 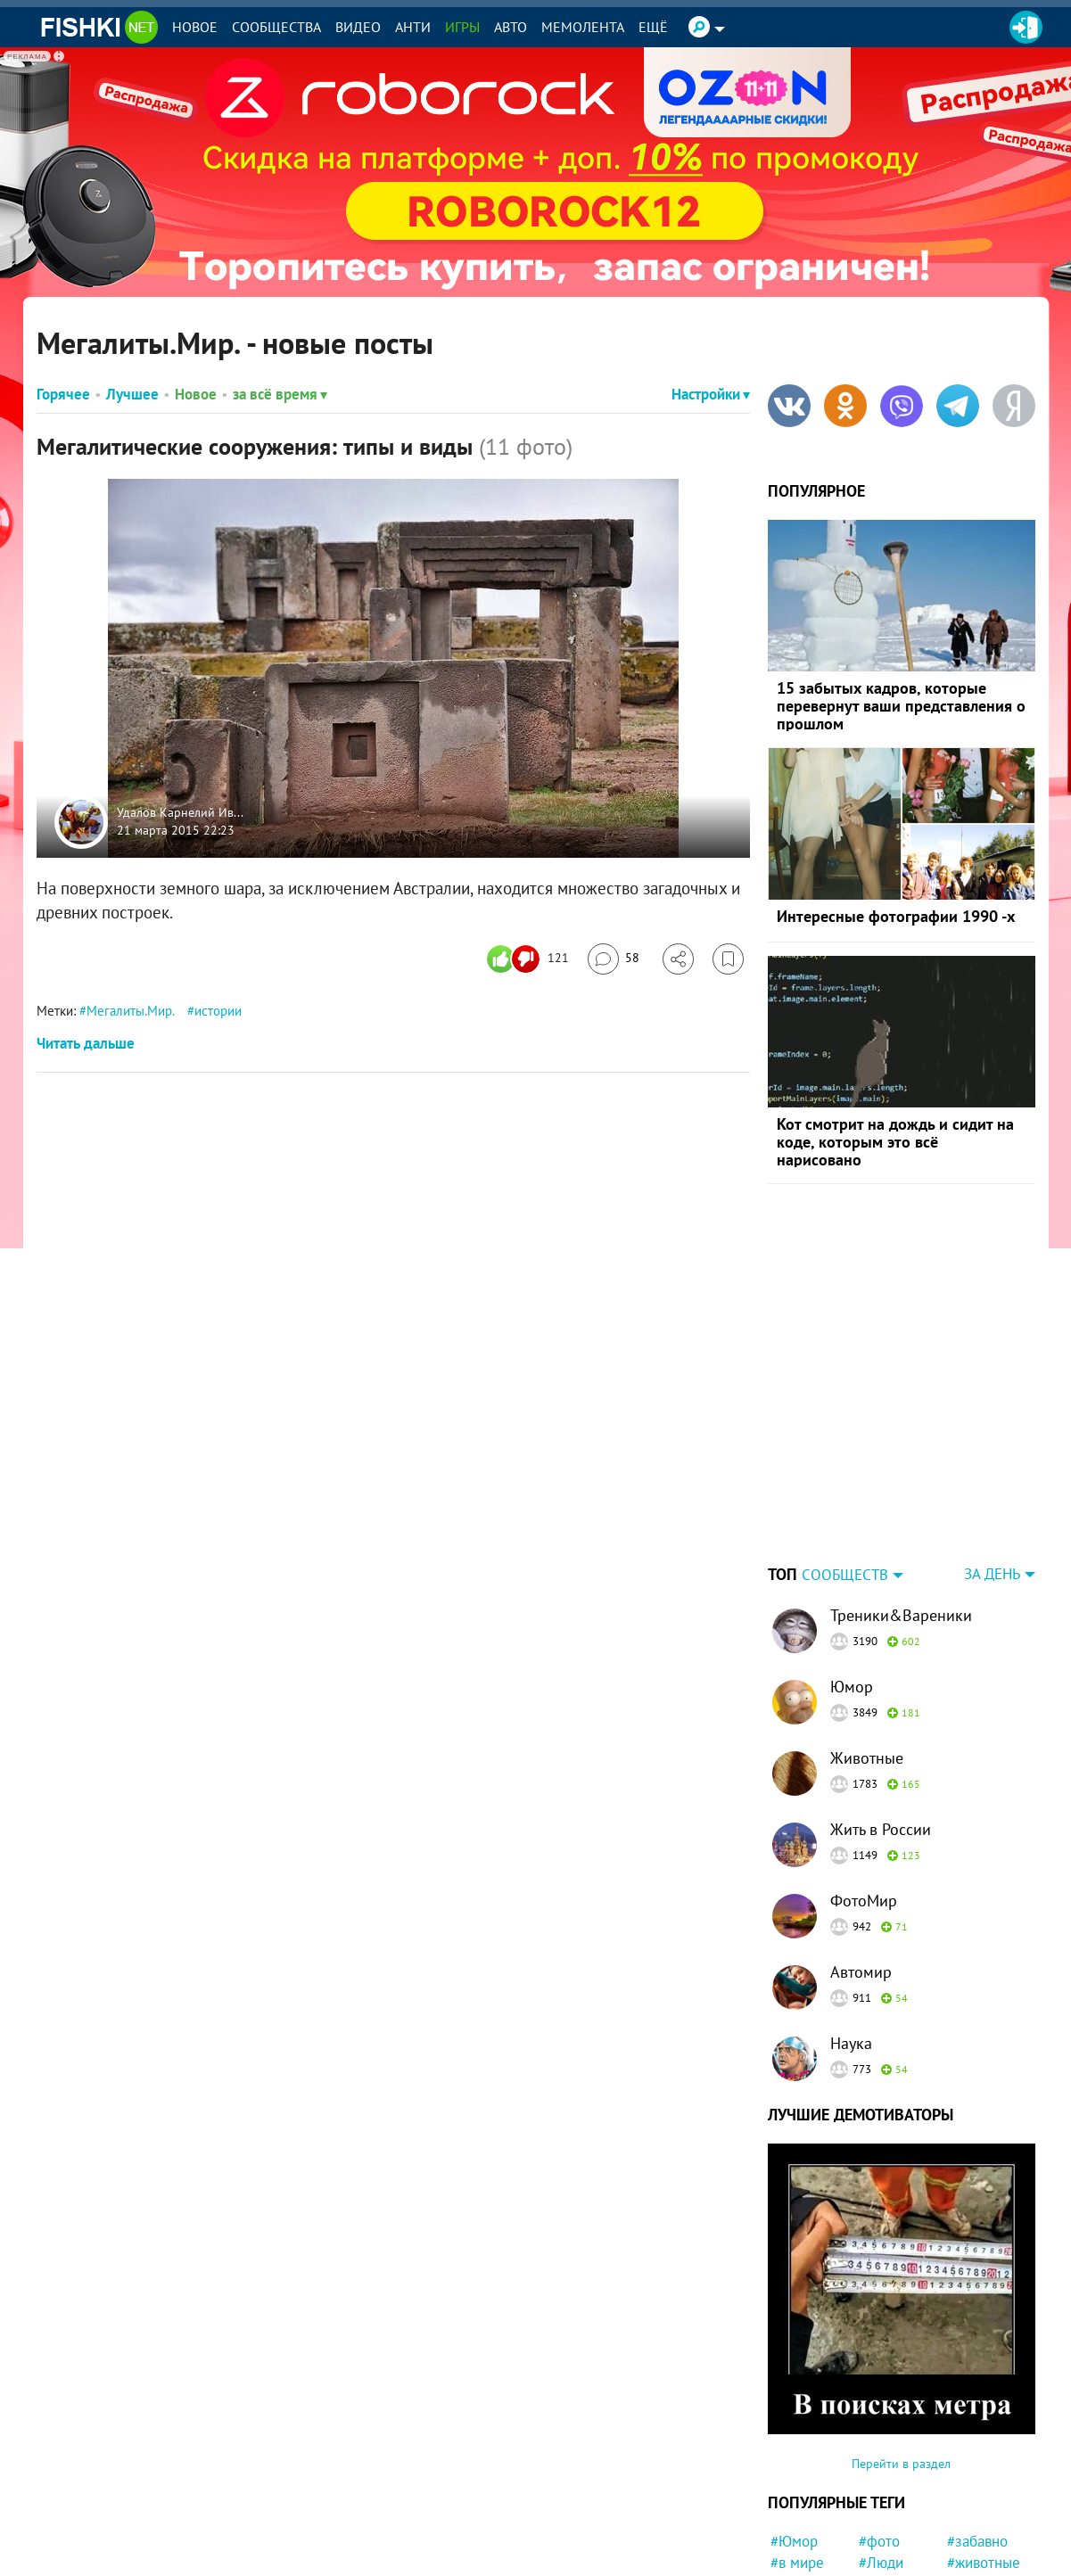 I want to click on [Число реакций], so click(x=530, y=959).